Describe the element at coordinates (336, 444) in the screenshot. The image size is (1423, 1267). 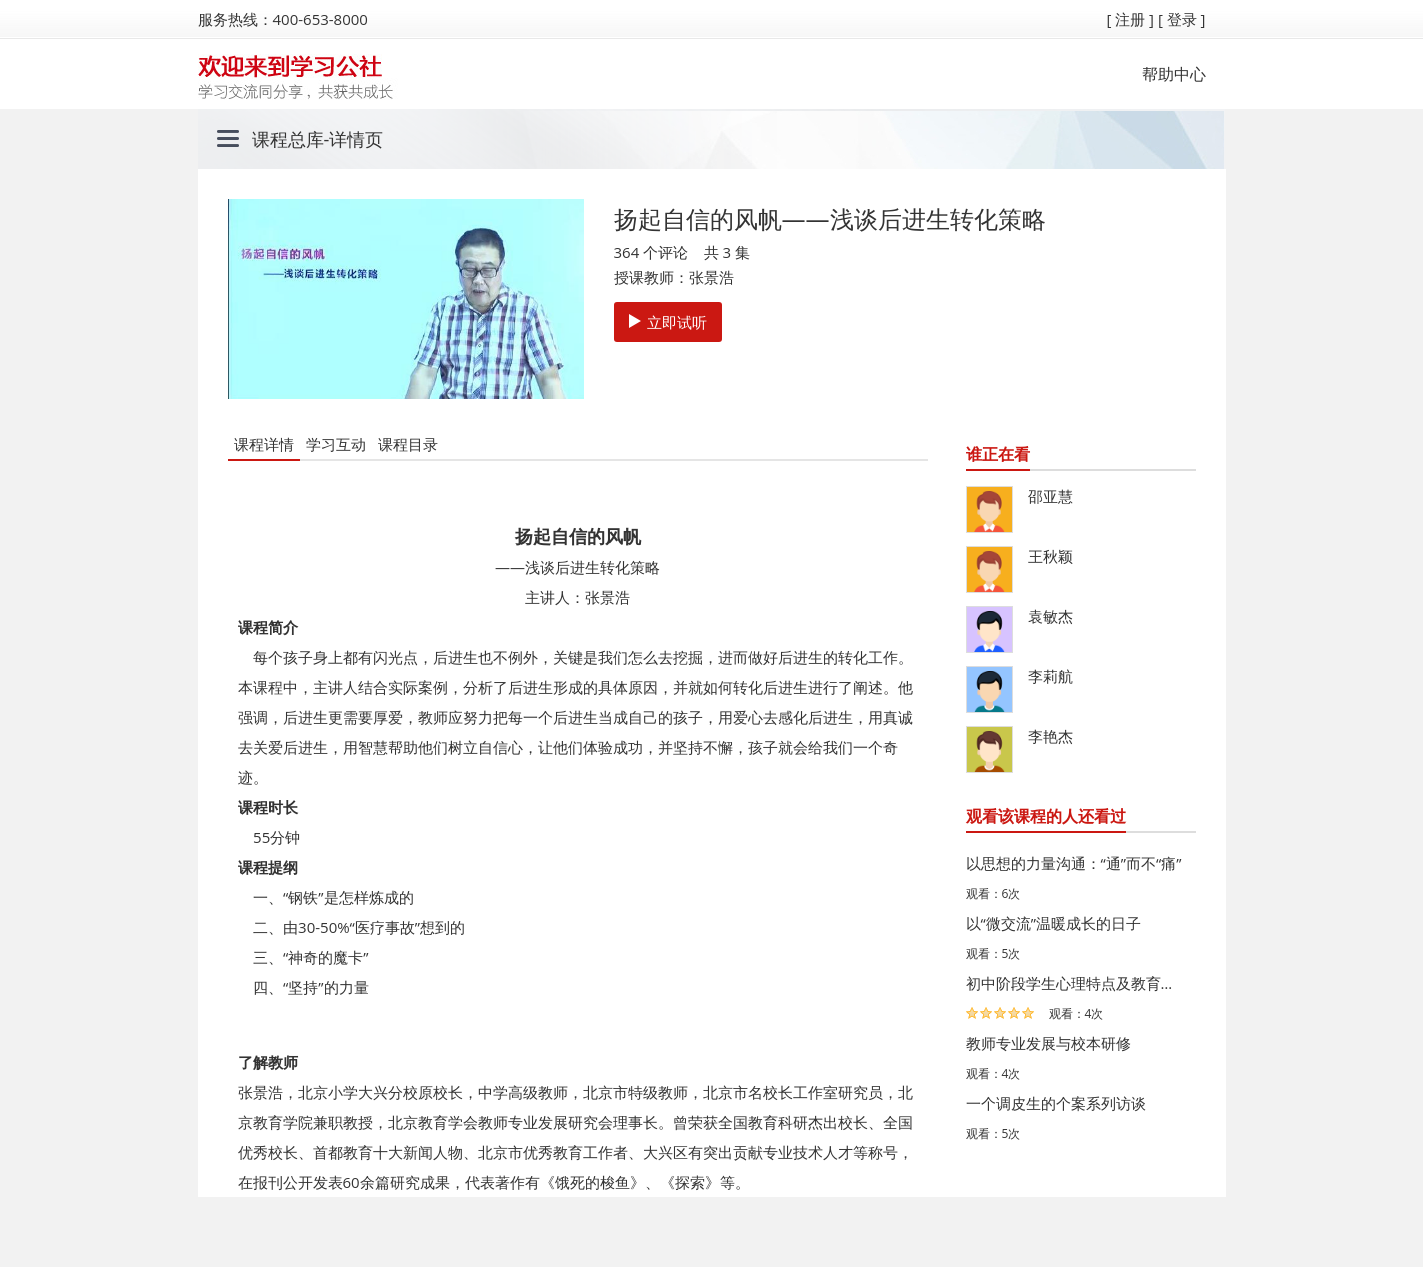
I see `学习互动` at that location.